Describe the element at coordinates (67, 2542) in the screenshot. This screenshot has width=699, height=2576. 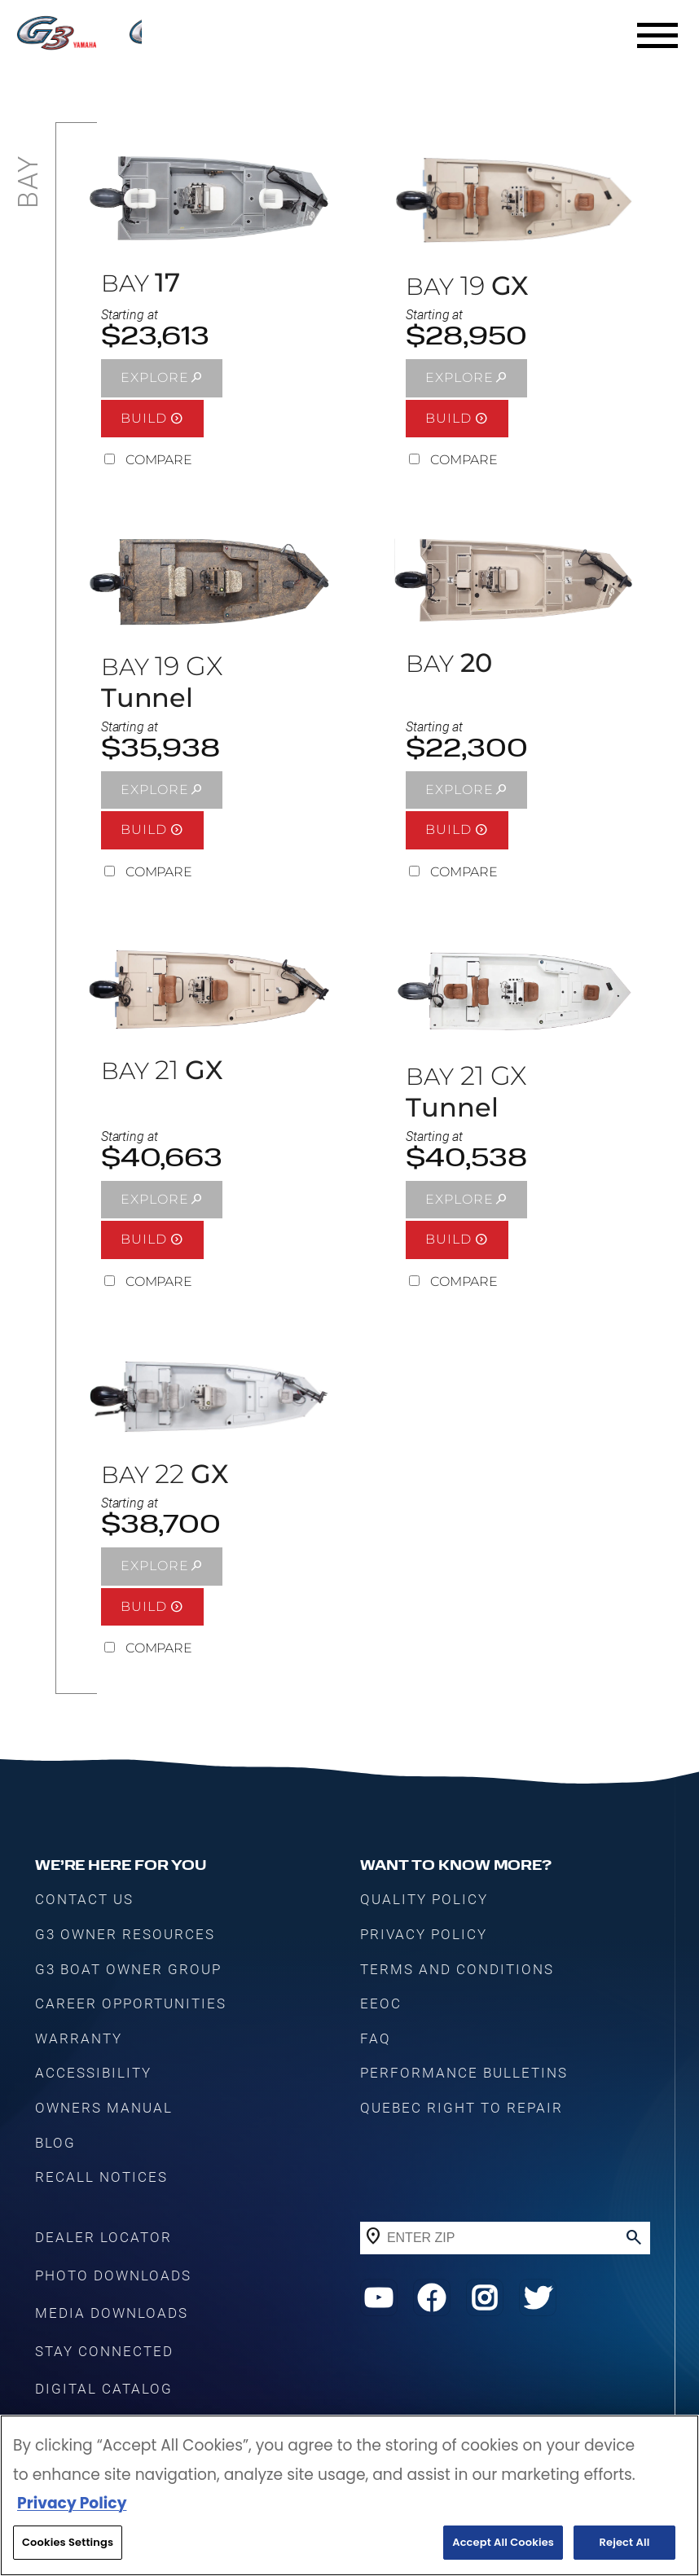
I see `Cookies Settings` at that location.